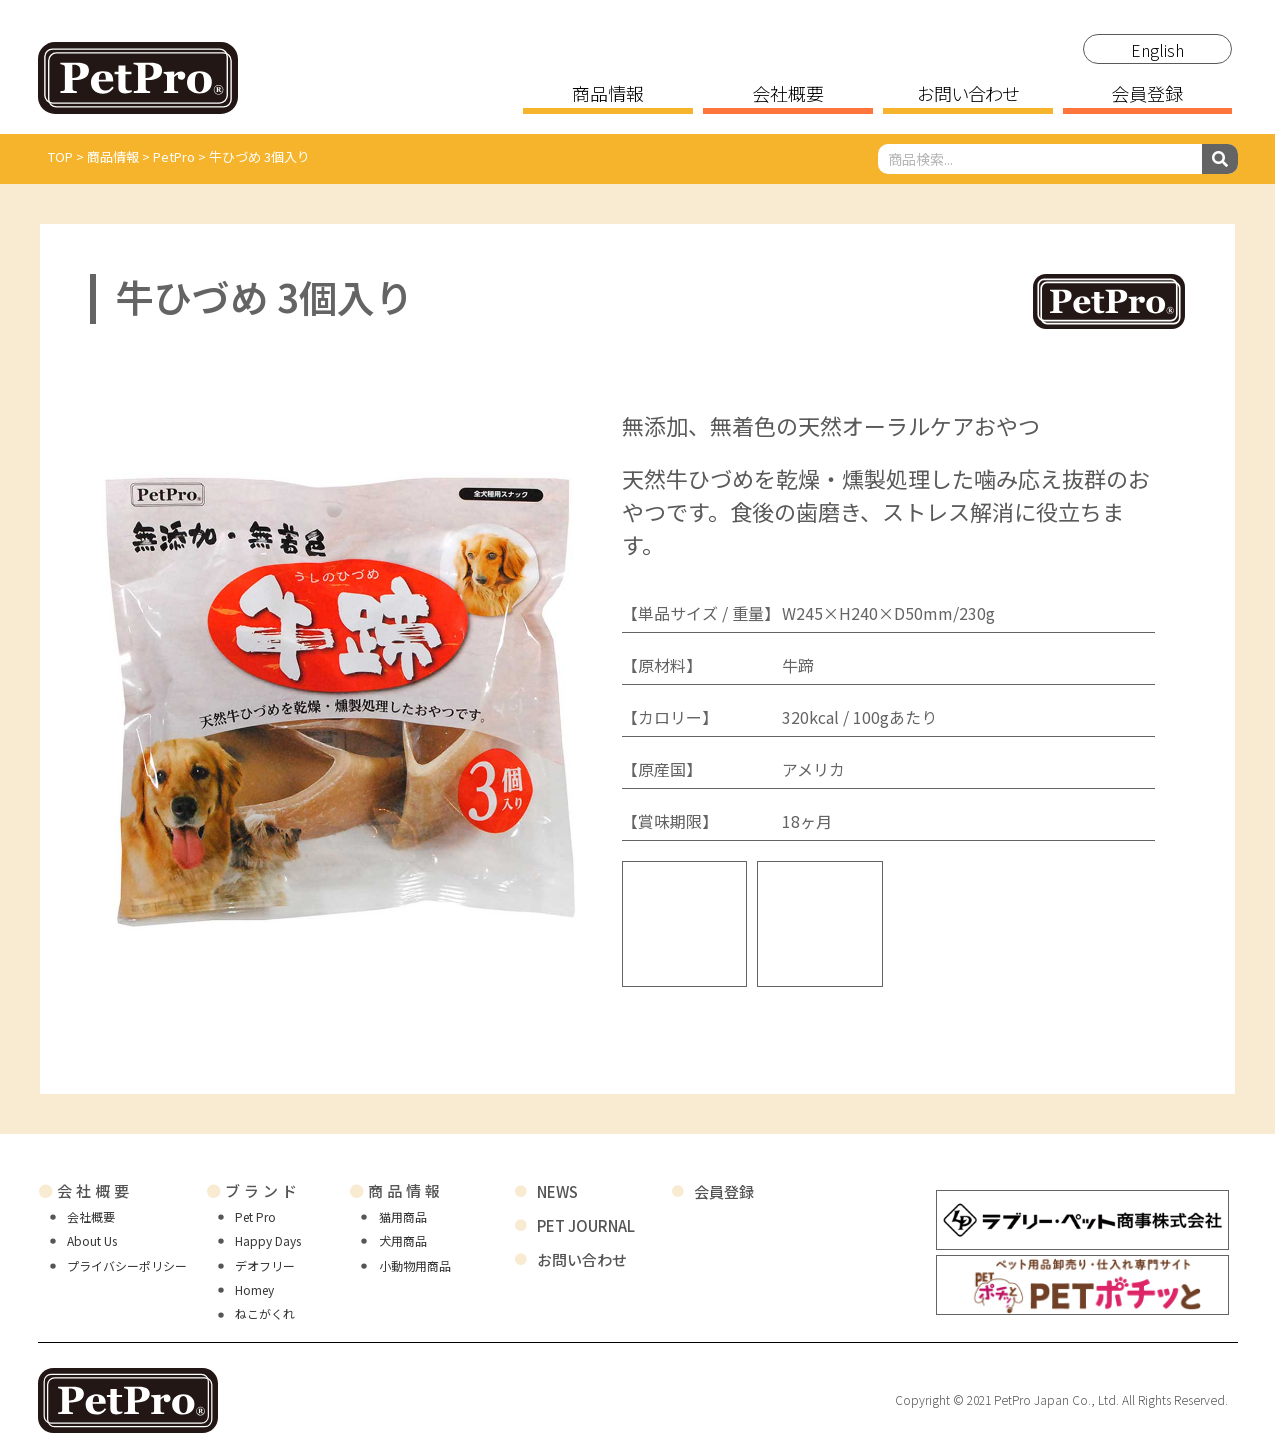 The height and width of the screenshot is (1455, 1275). Describe the element at coordinates (967, 95) in the screenshot. I see `お問い合わせ` at that location.